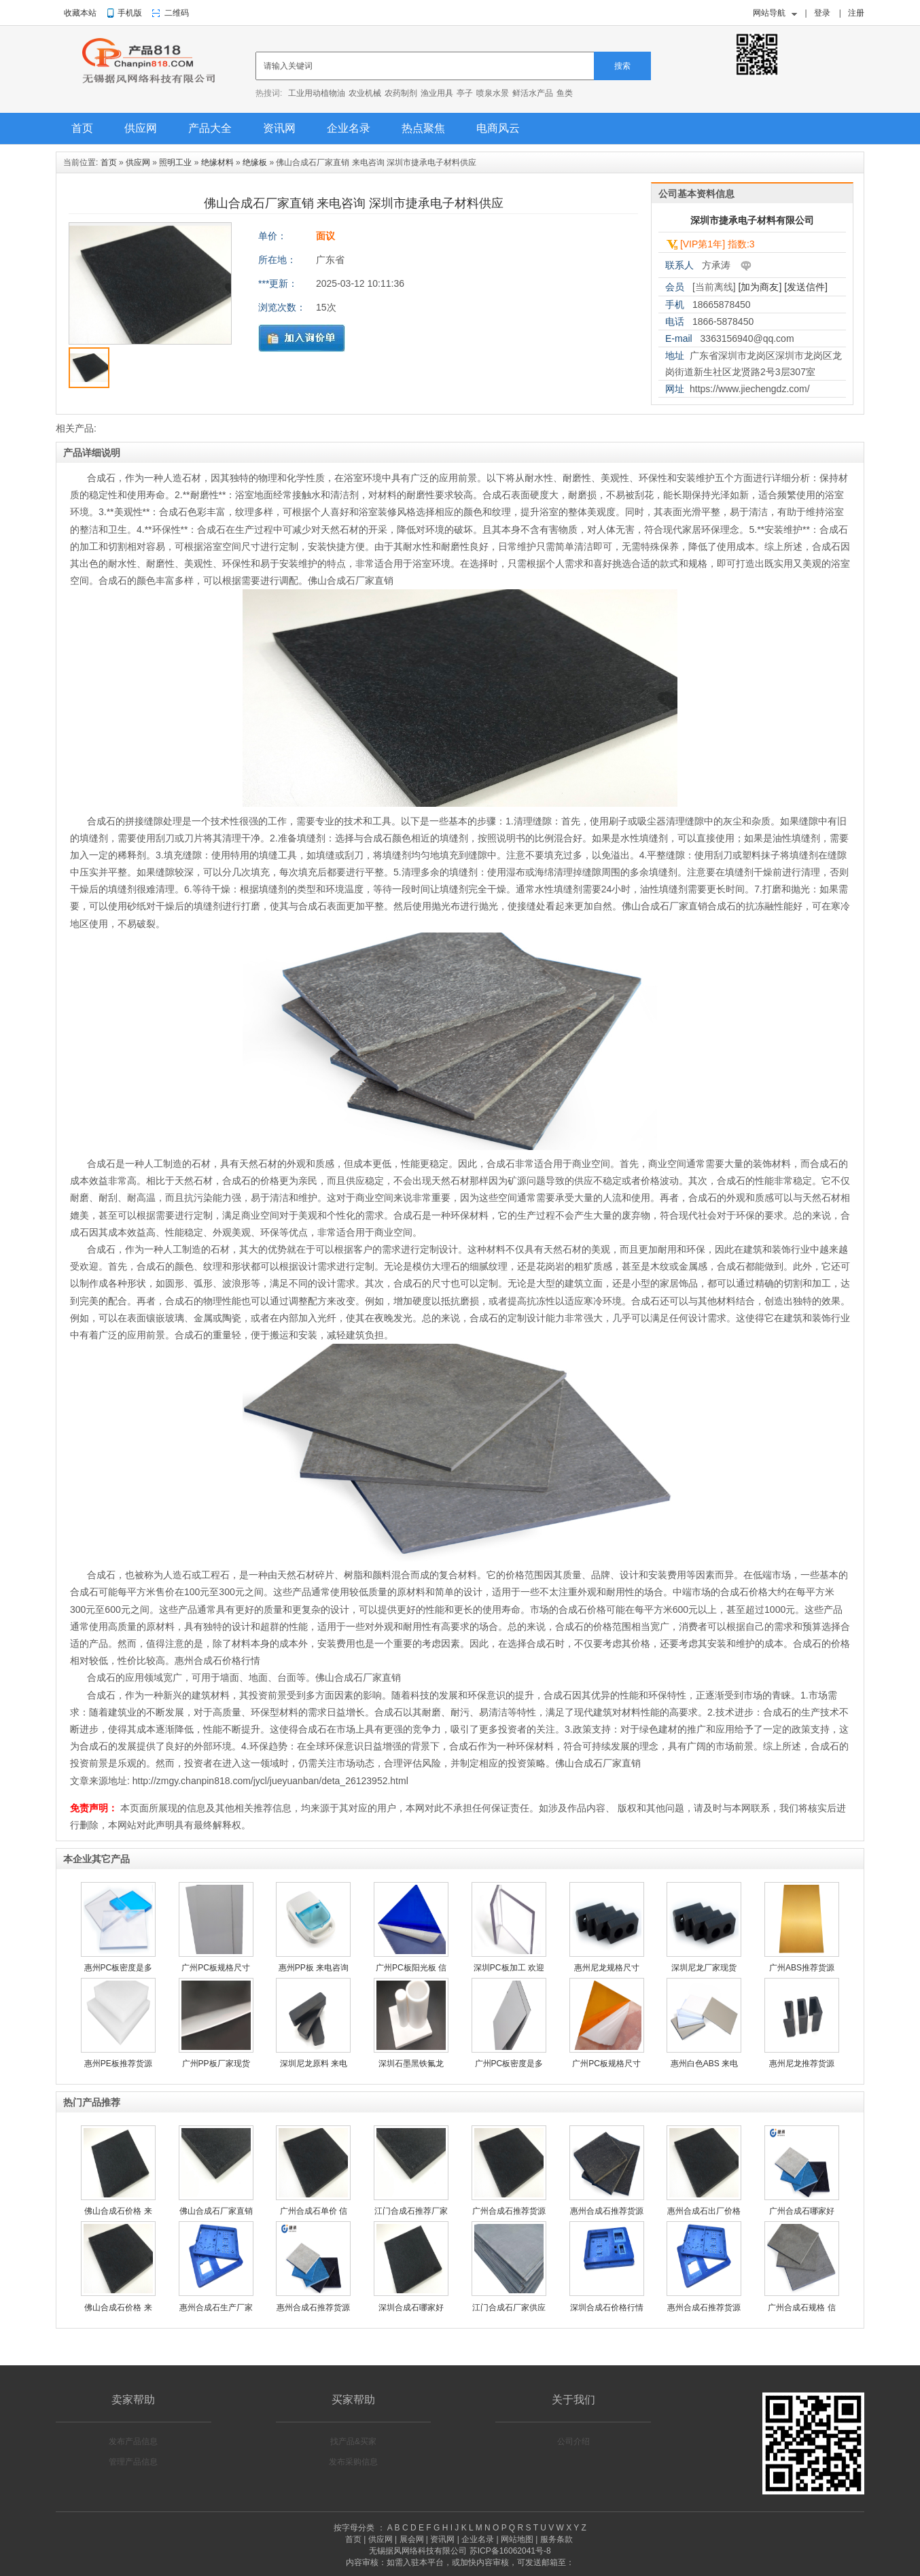  What do you see at coordinates (279, 128) in the screenshot?
I see `资讯网` at bounding box center [279, 128].